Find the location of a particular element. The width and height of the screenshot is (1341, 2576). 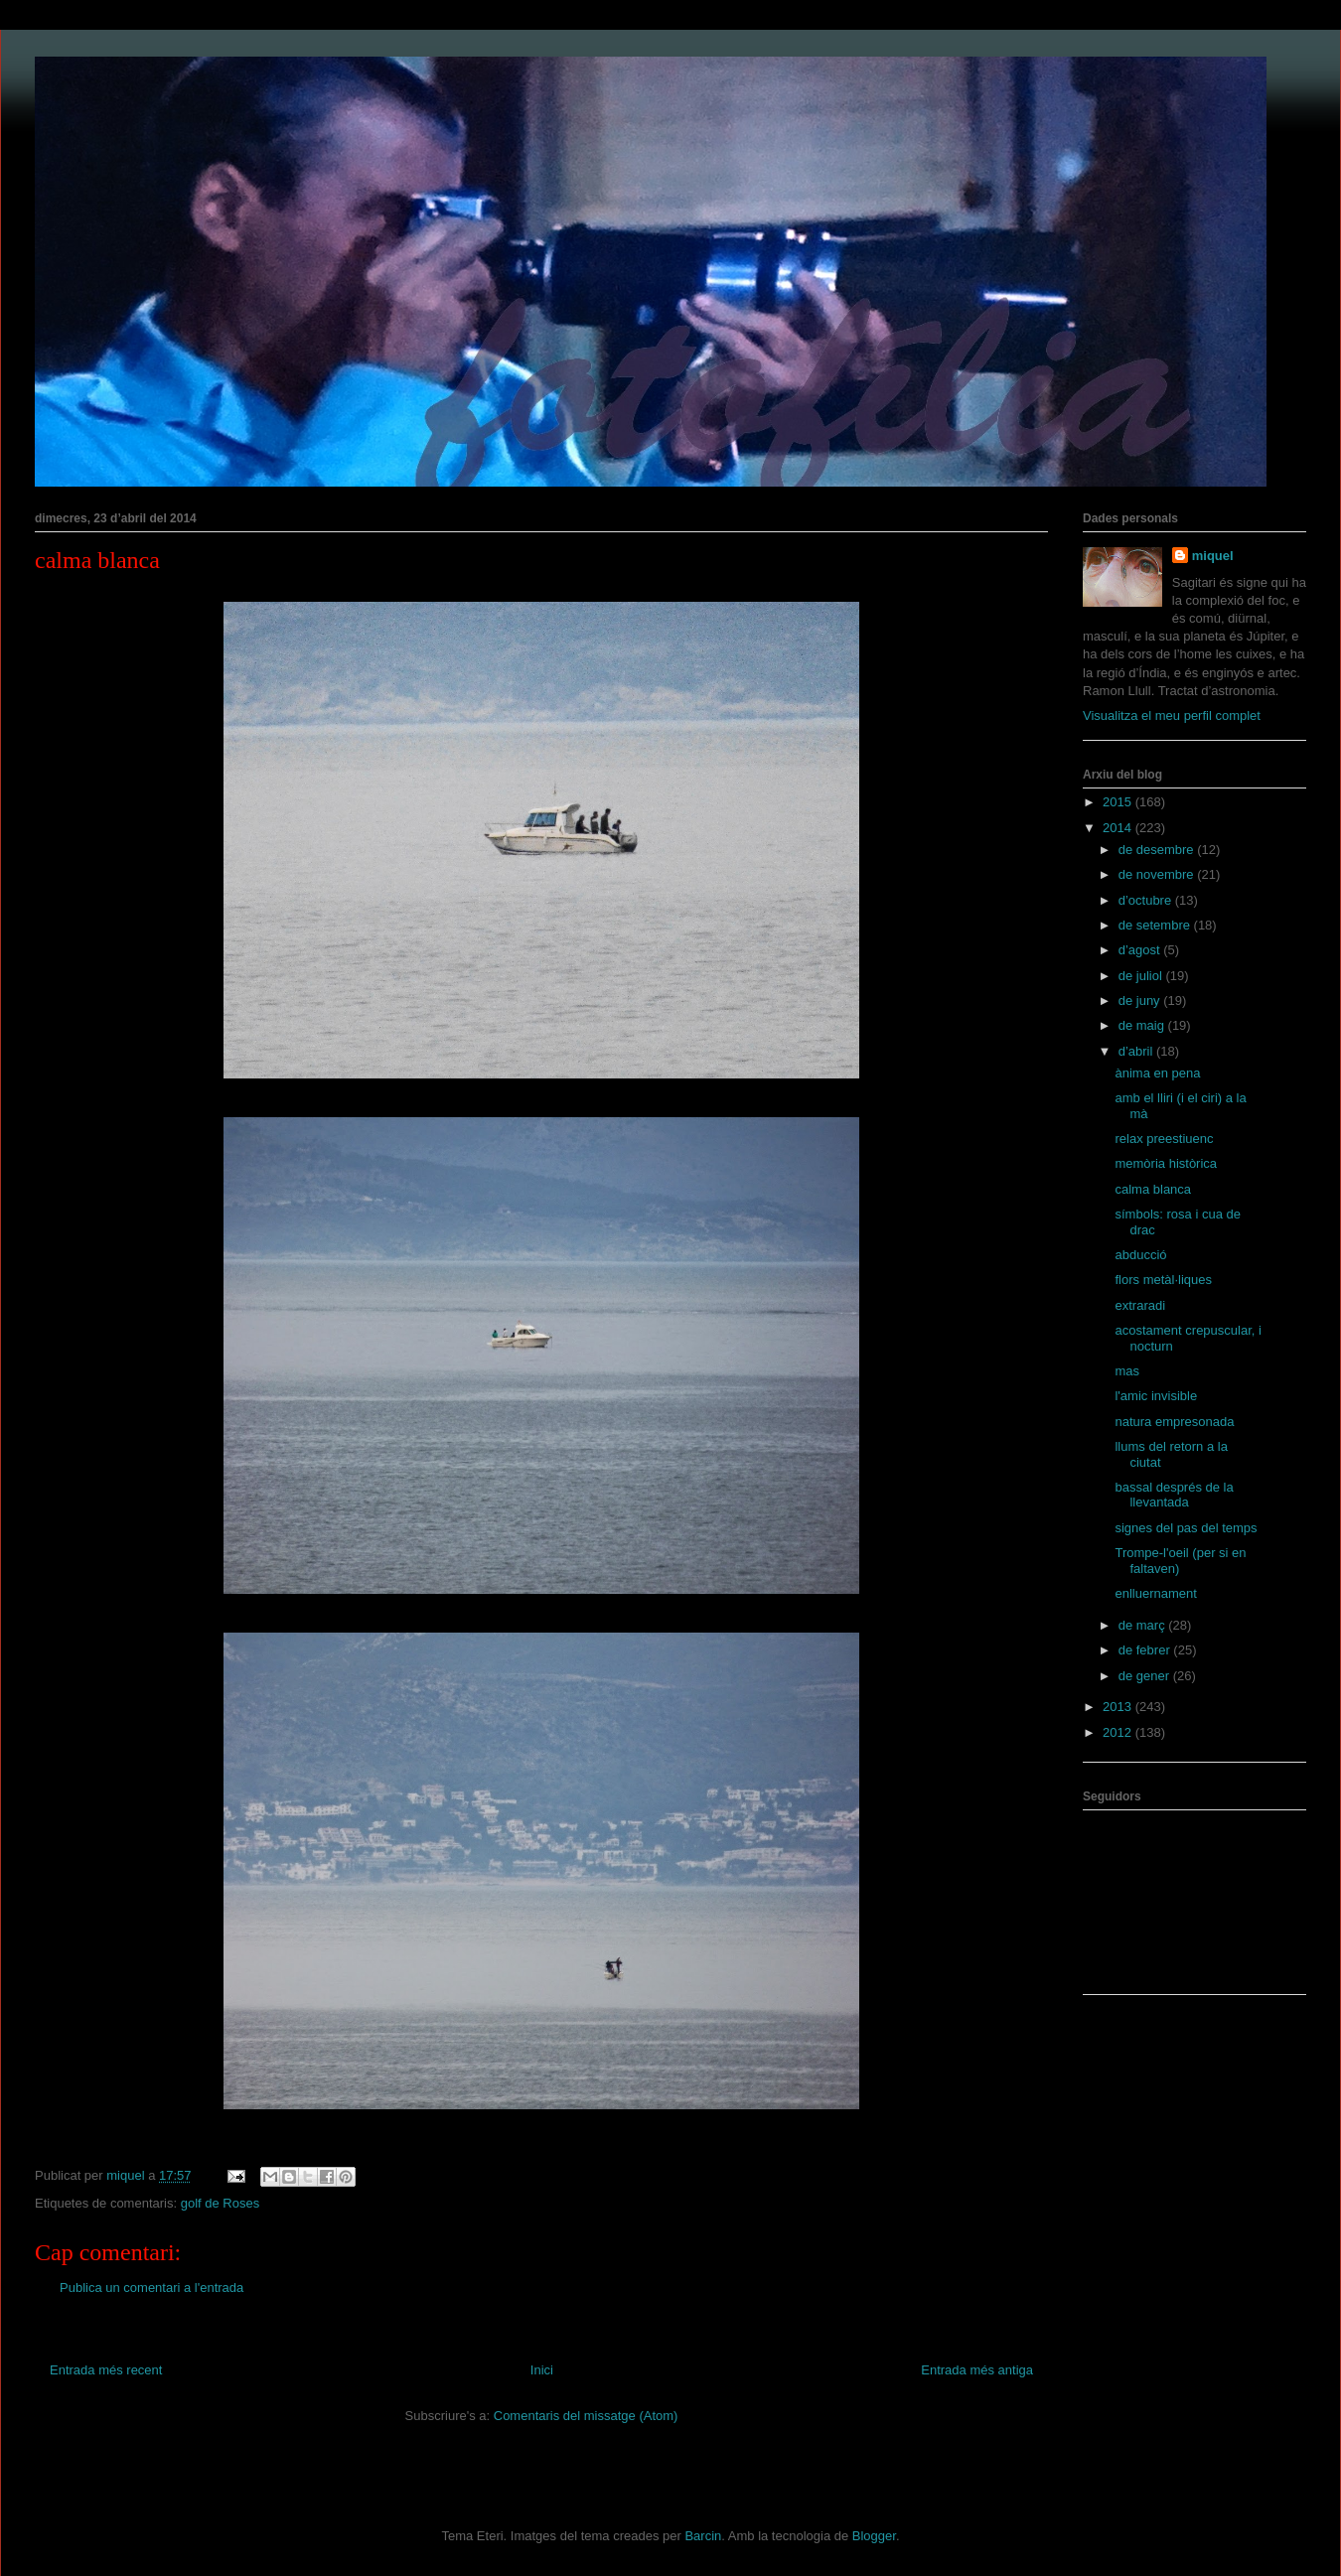

golf de Roses is located at coordinates (220, 2203).